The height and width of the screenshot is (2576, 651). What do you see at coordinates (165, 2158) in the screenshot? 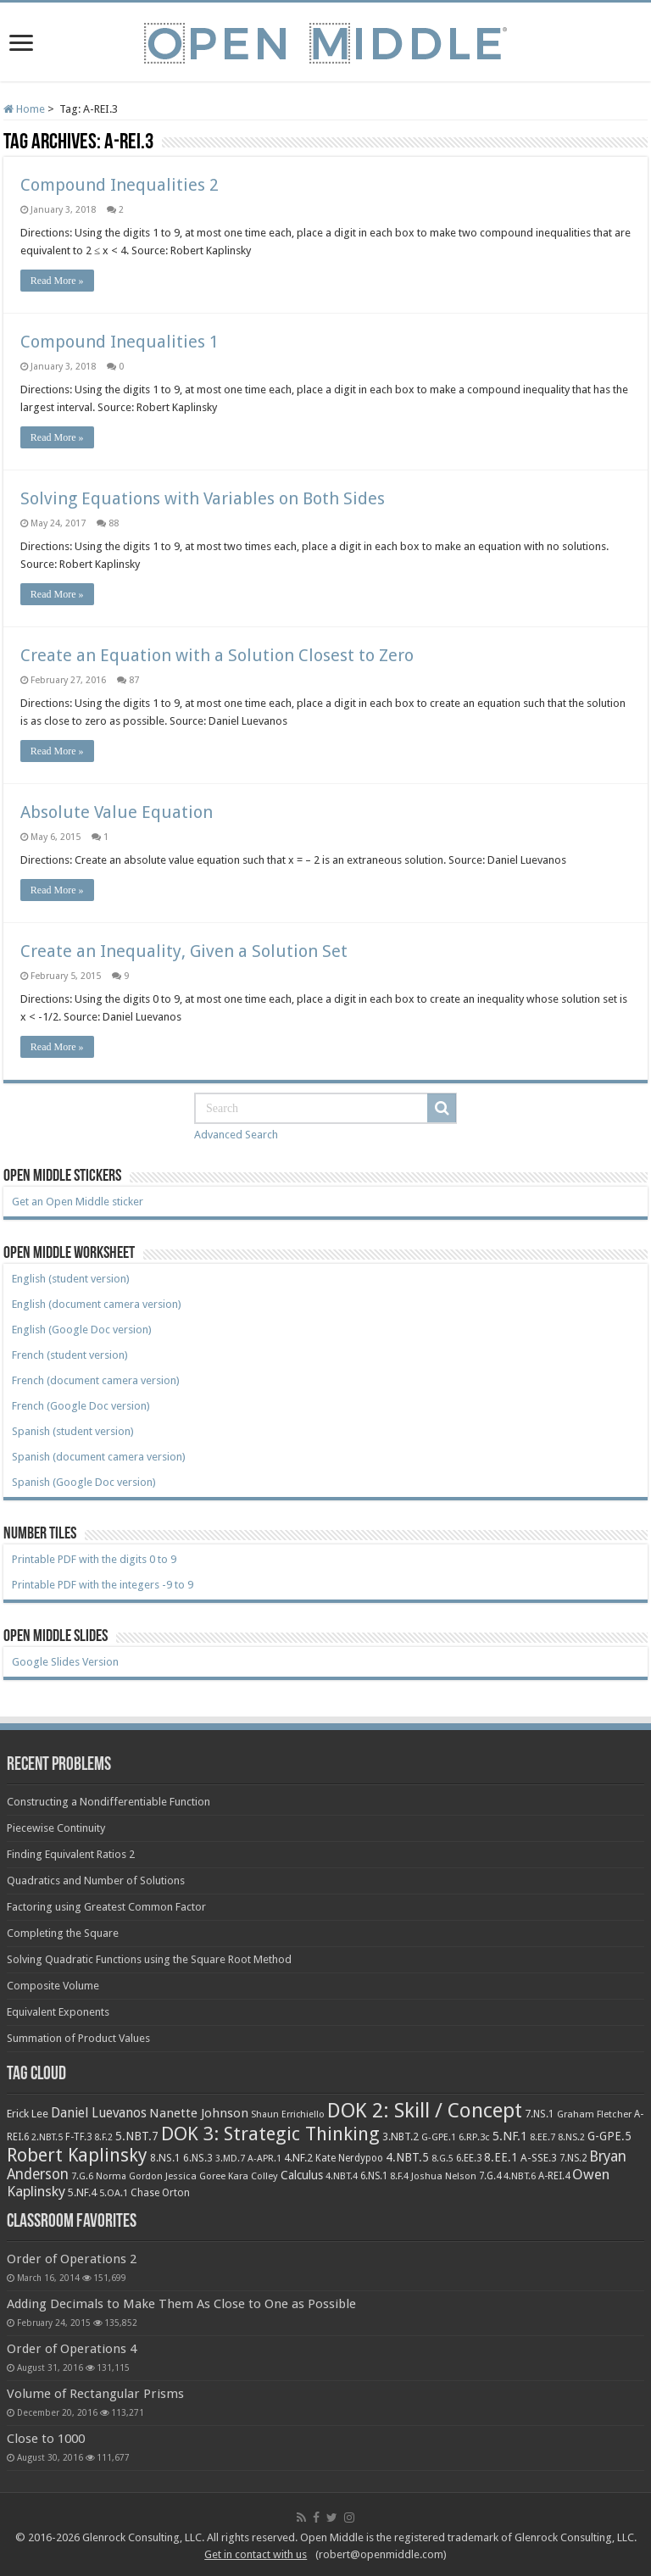
I see `8.NS.1 [8.NS.1 (11 items)]` at bounding box center [165, 2158].